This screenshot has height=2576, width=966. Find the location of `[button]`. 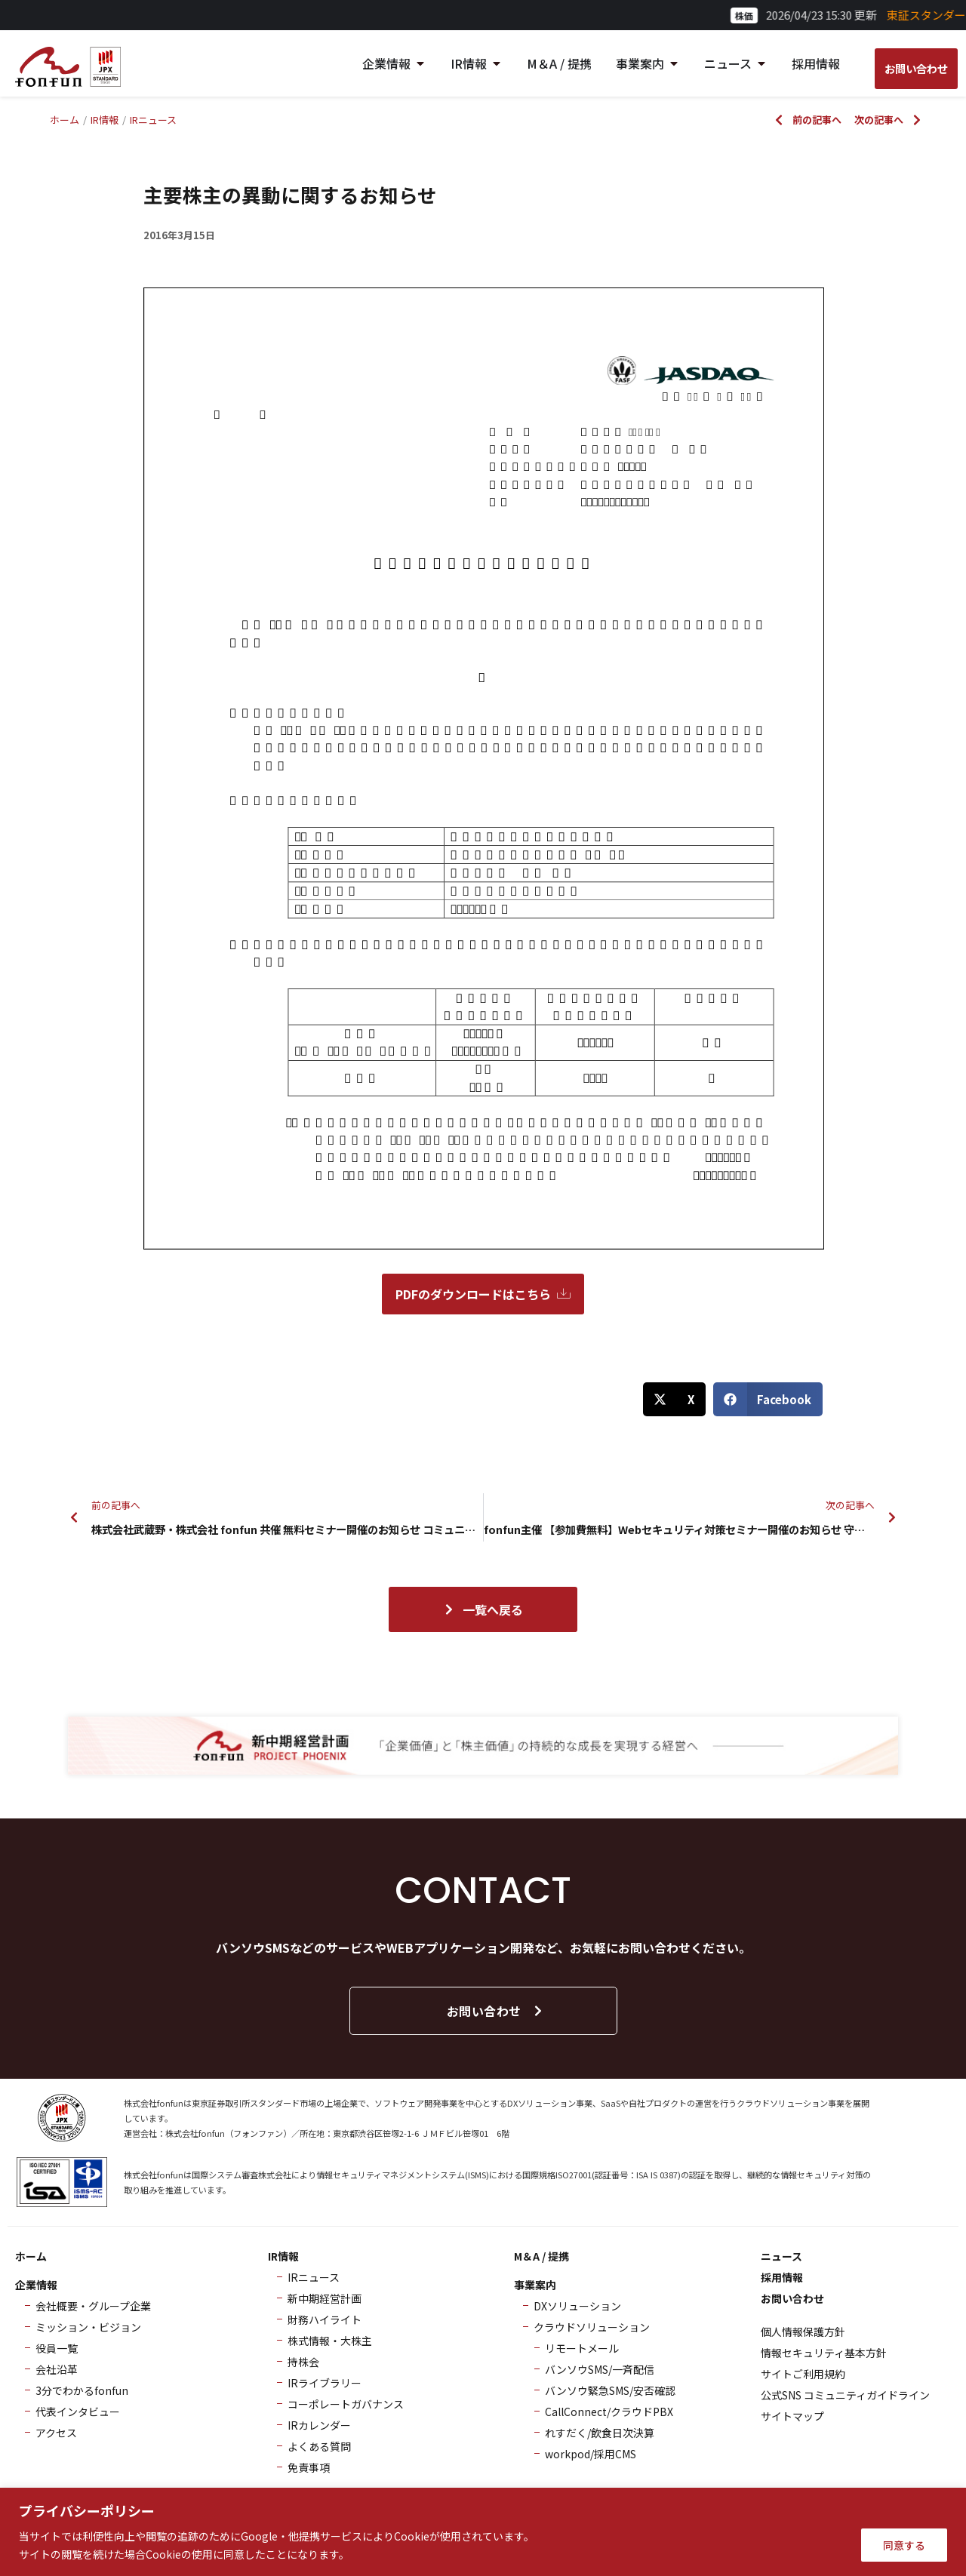

[button] is located at coordinates (674, 1399).